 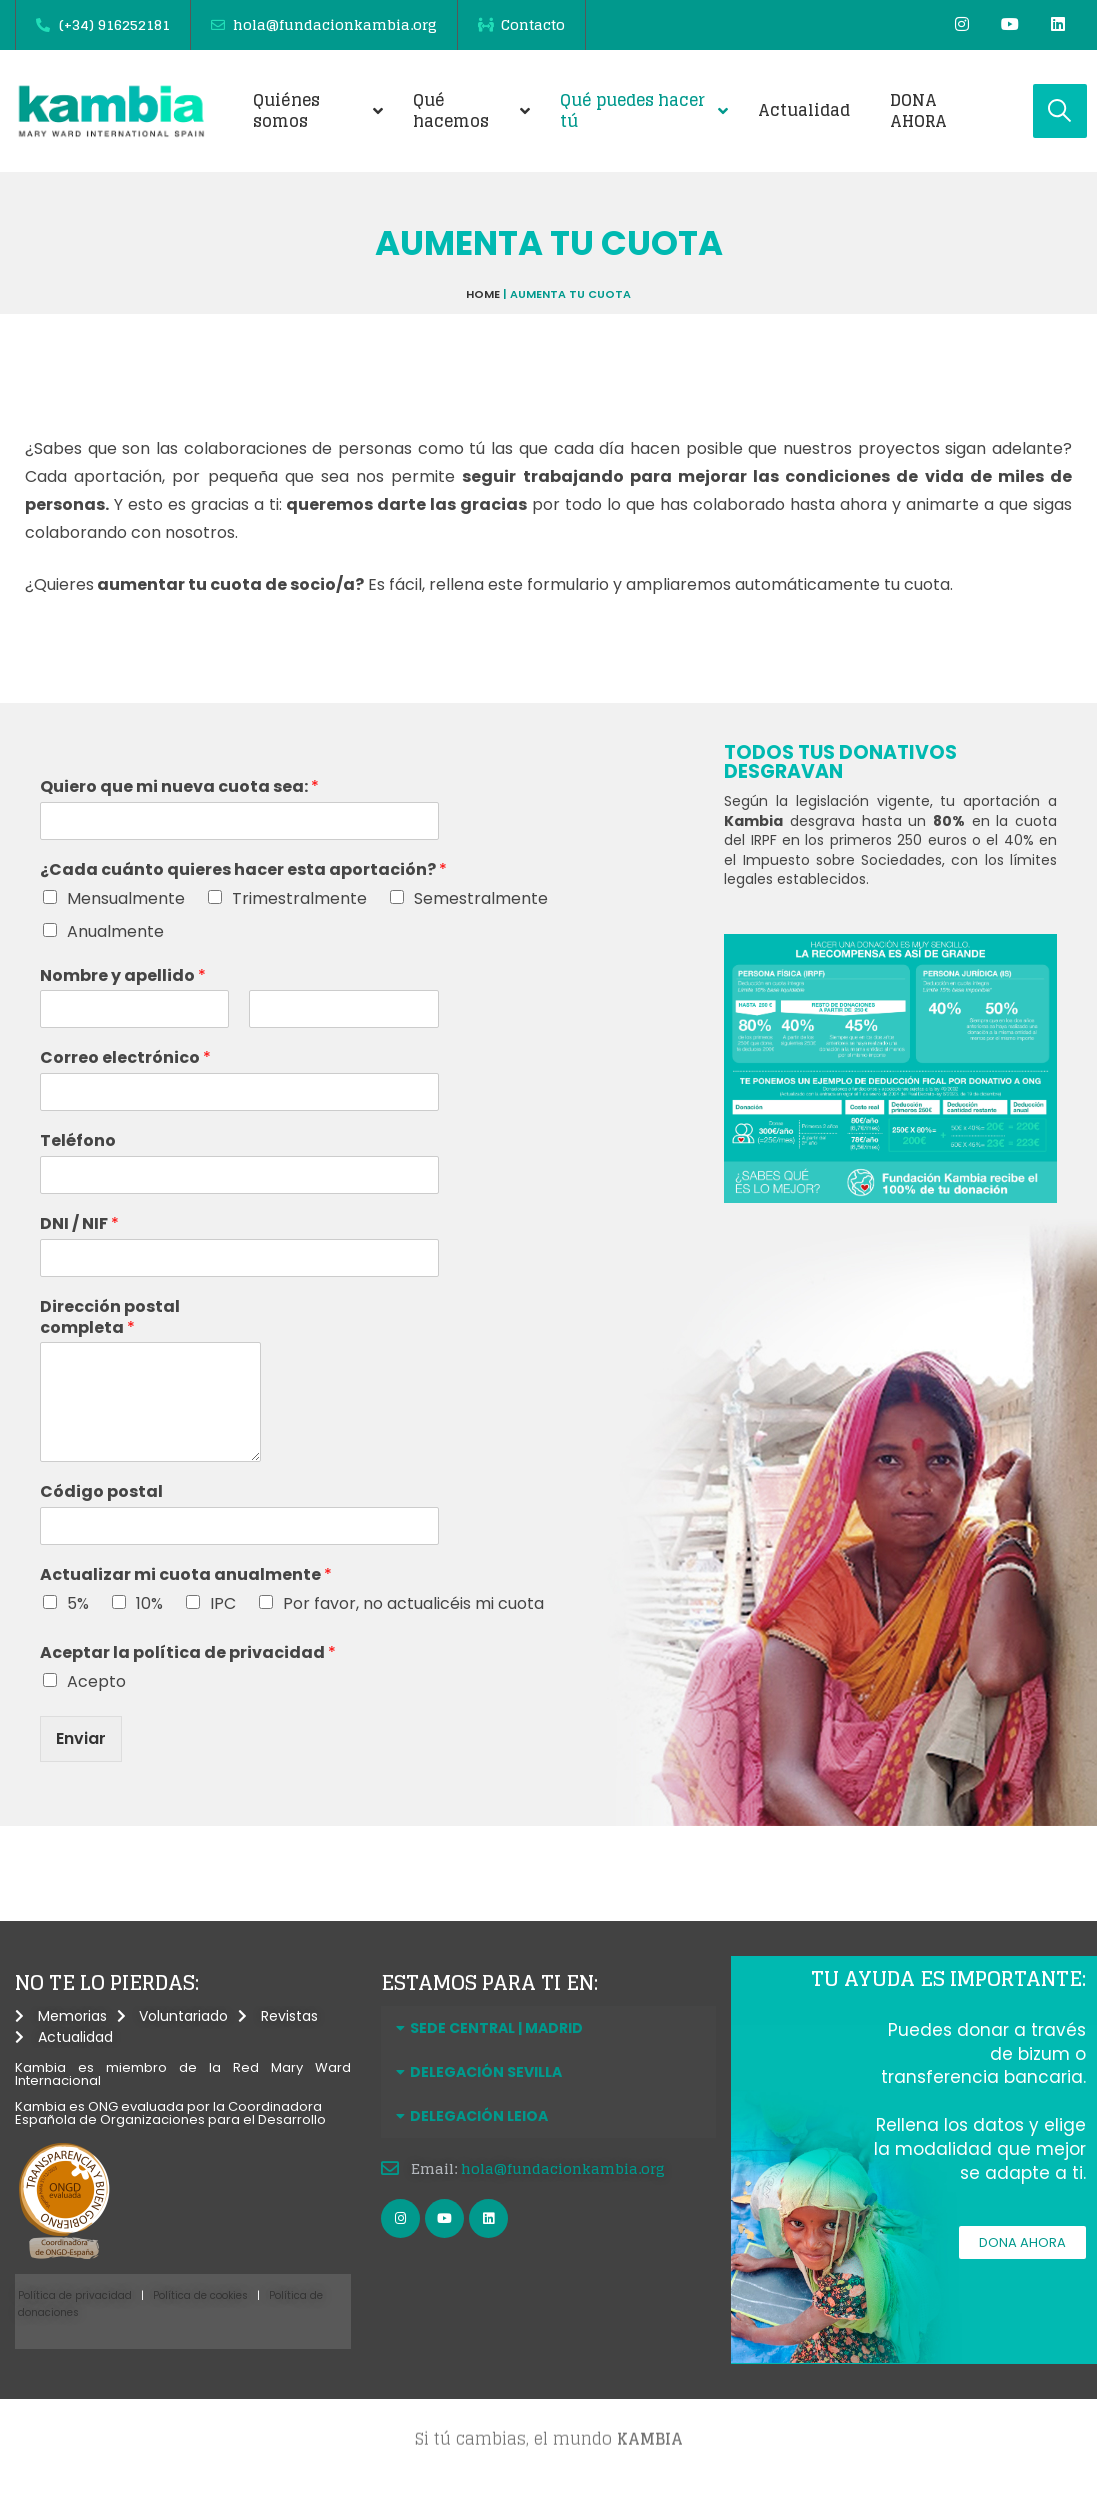 I want to click on ¿Cada cuánto quieres hacer esta aportación?, so click(x=243, y=870).